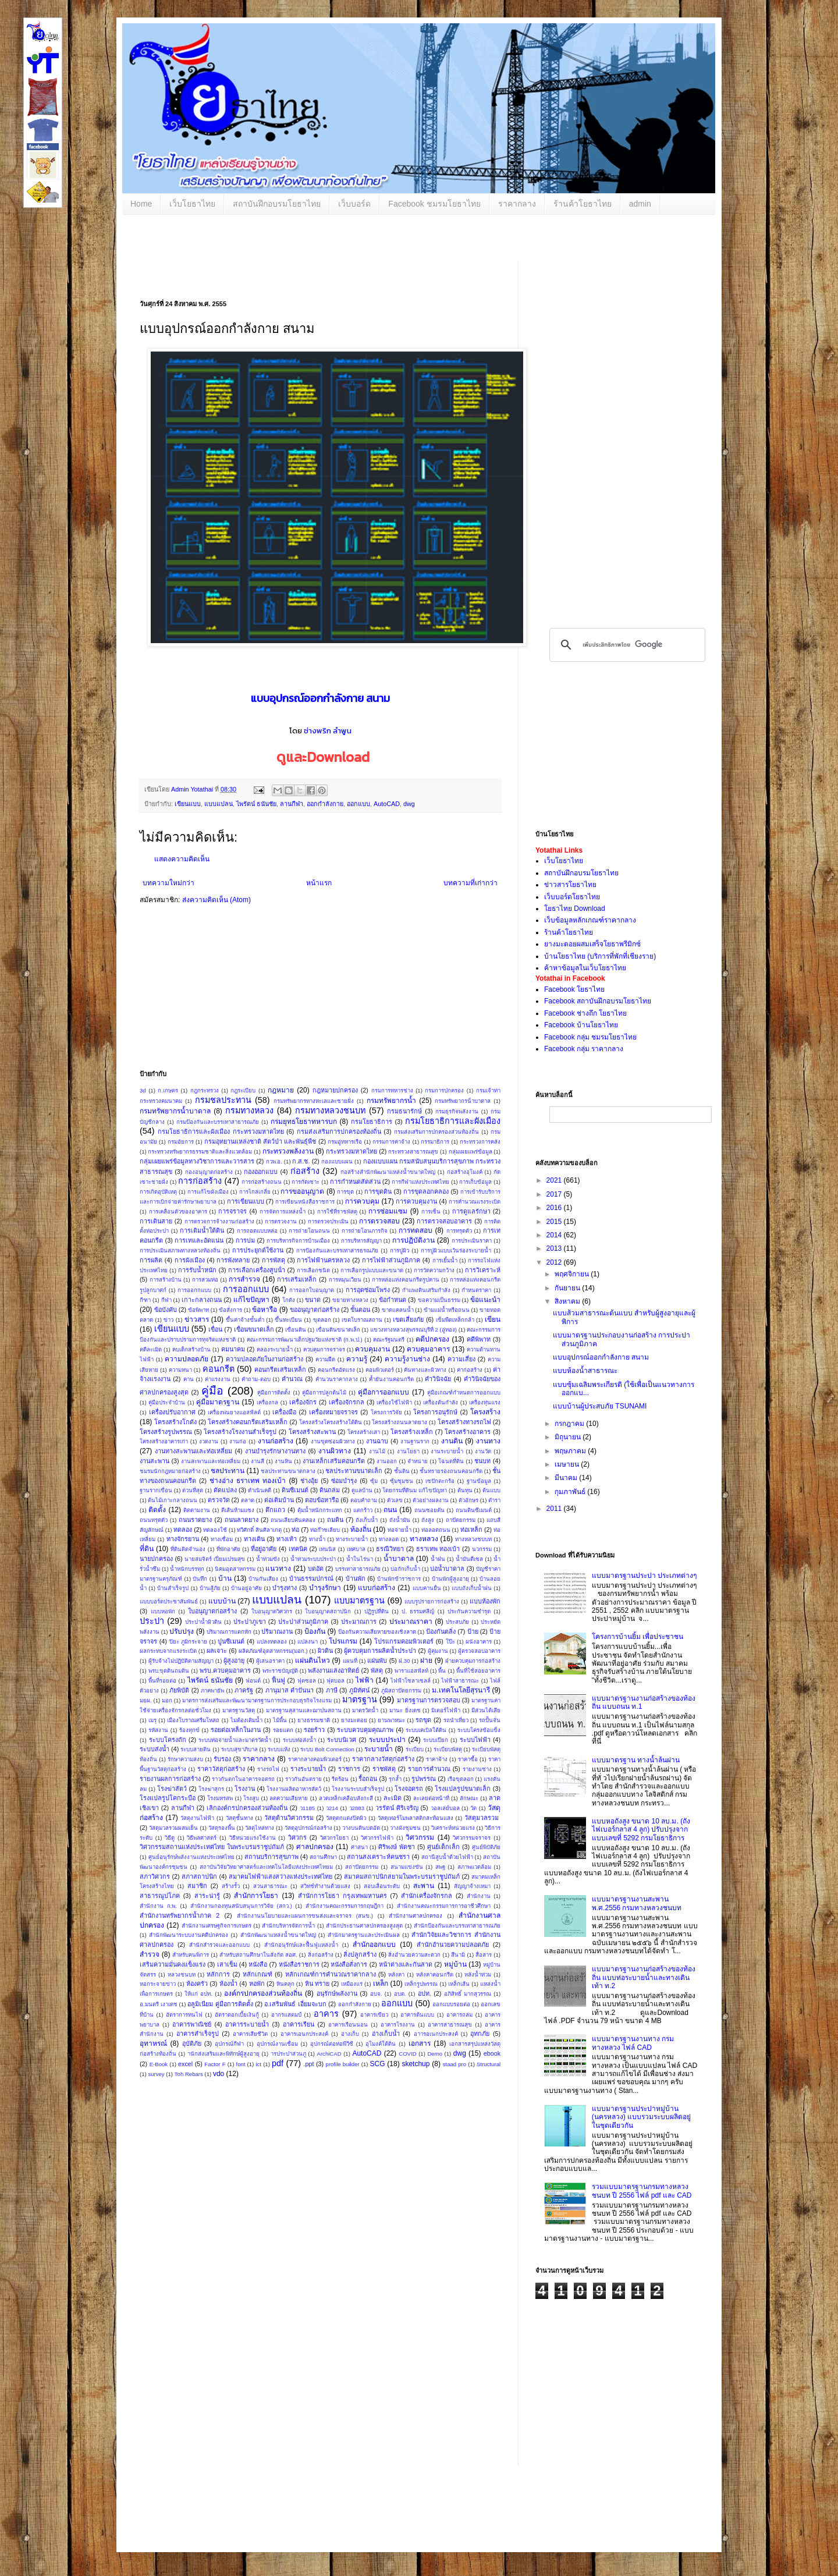 The width and height of the screenshot is (838, 2576). What do you see at coordinates (253, 1680) in the screenshot?
I see `ฟอนต์` at bounding box center [253, 1680].